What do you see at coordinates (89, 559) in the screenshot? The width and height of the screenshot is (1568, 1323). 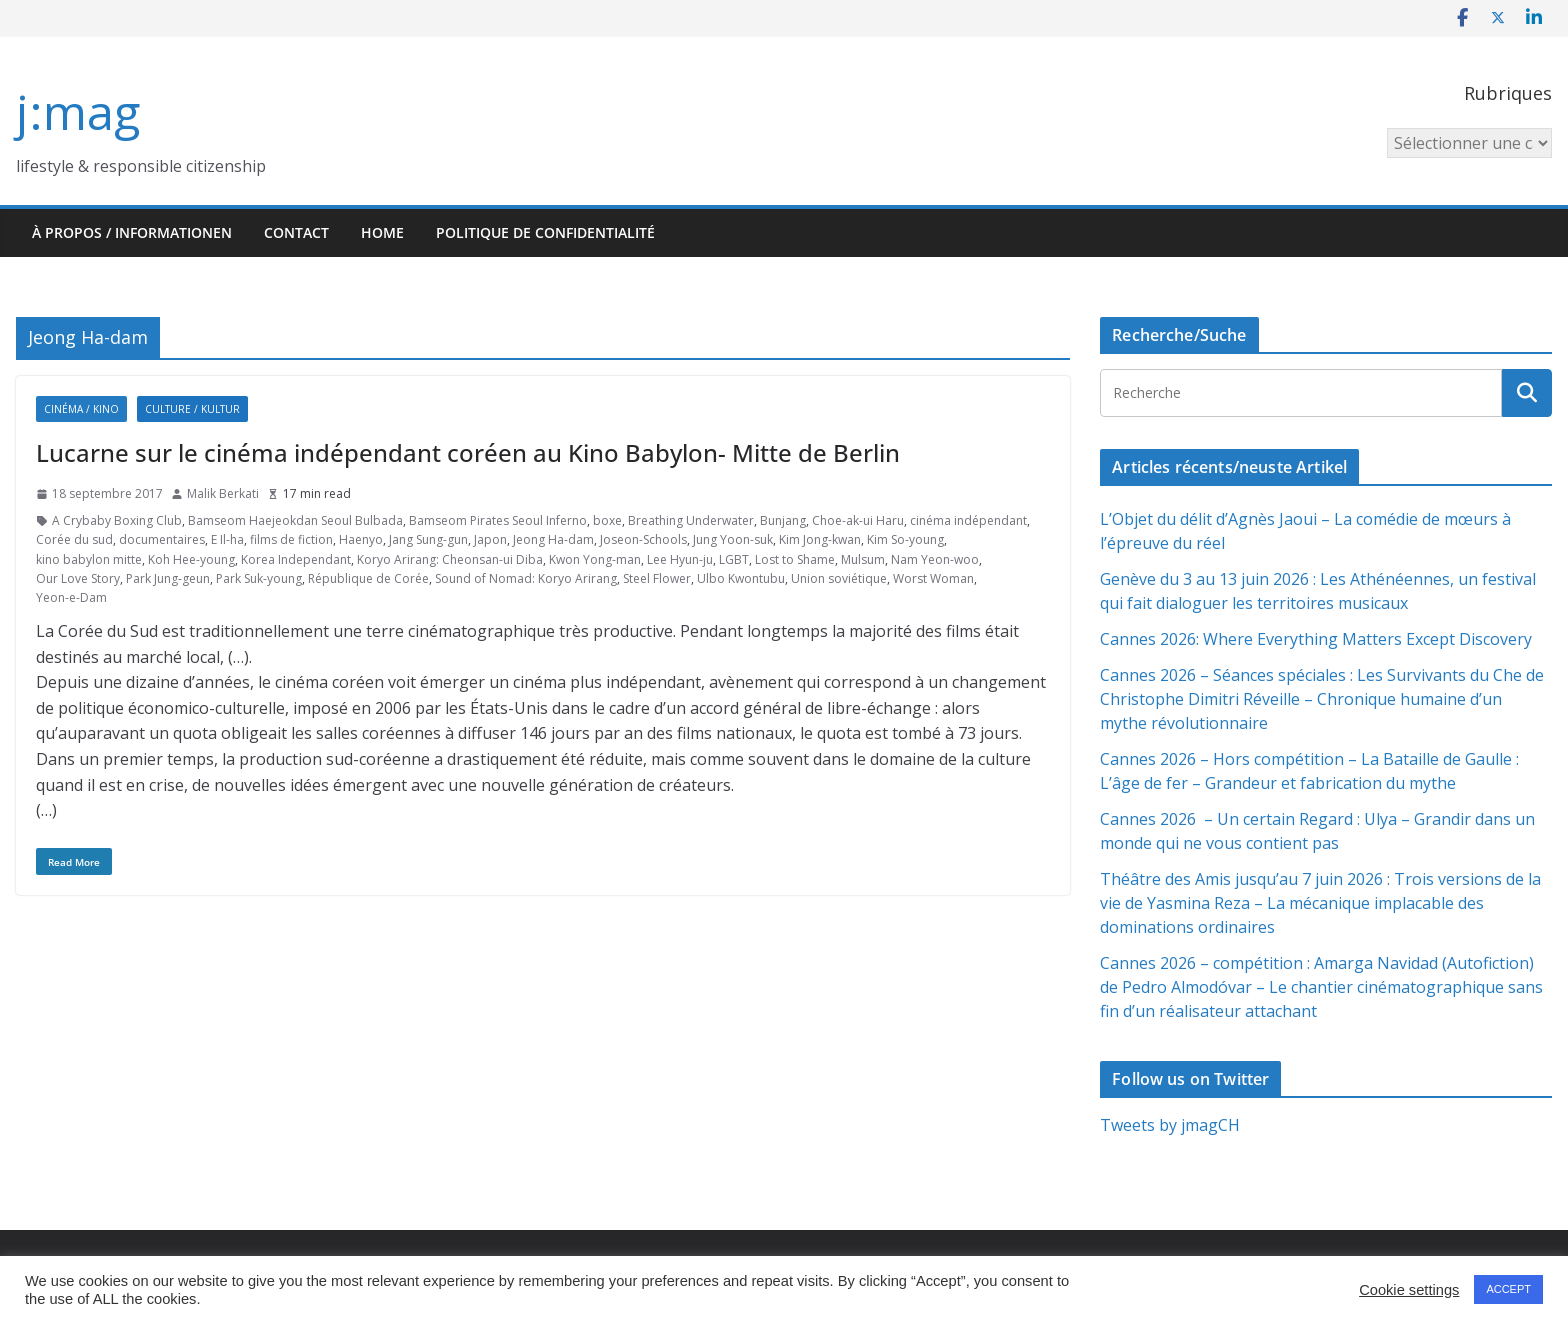 I see `kino babylon mitte` at bounding box center [89, 559].